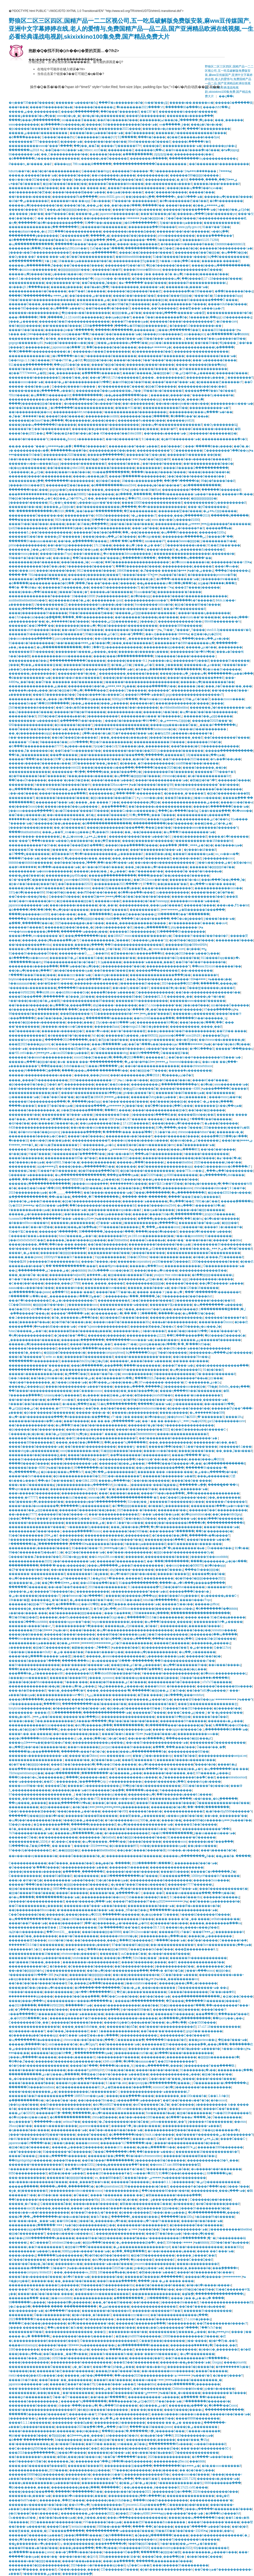  Describe the element at coordinates (28, 600) in the screenshot. I see `assbbwbbwbbwbbwbw��Ʒ` at that location.